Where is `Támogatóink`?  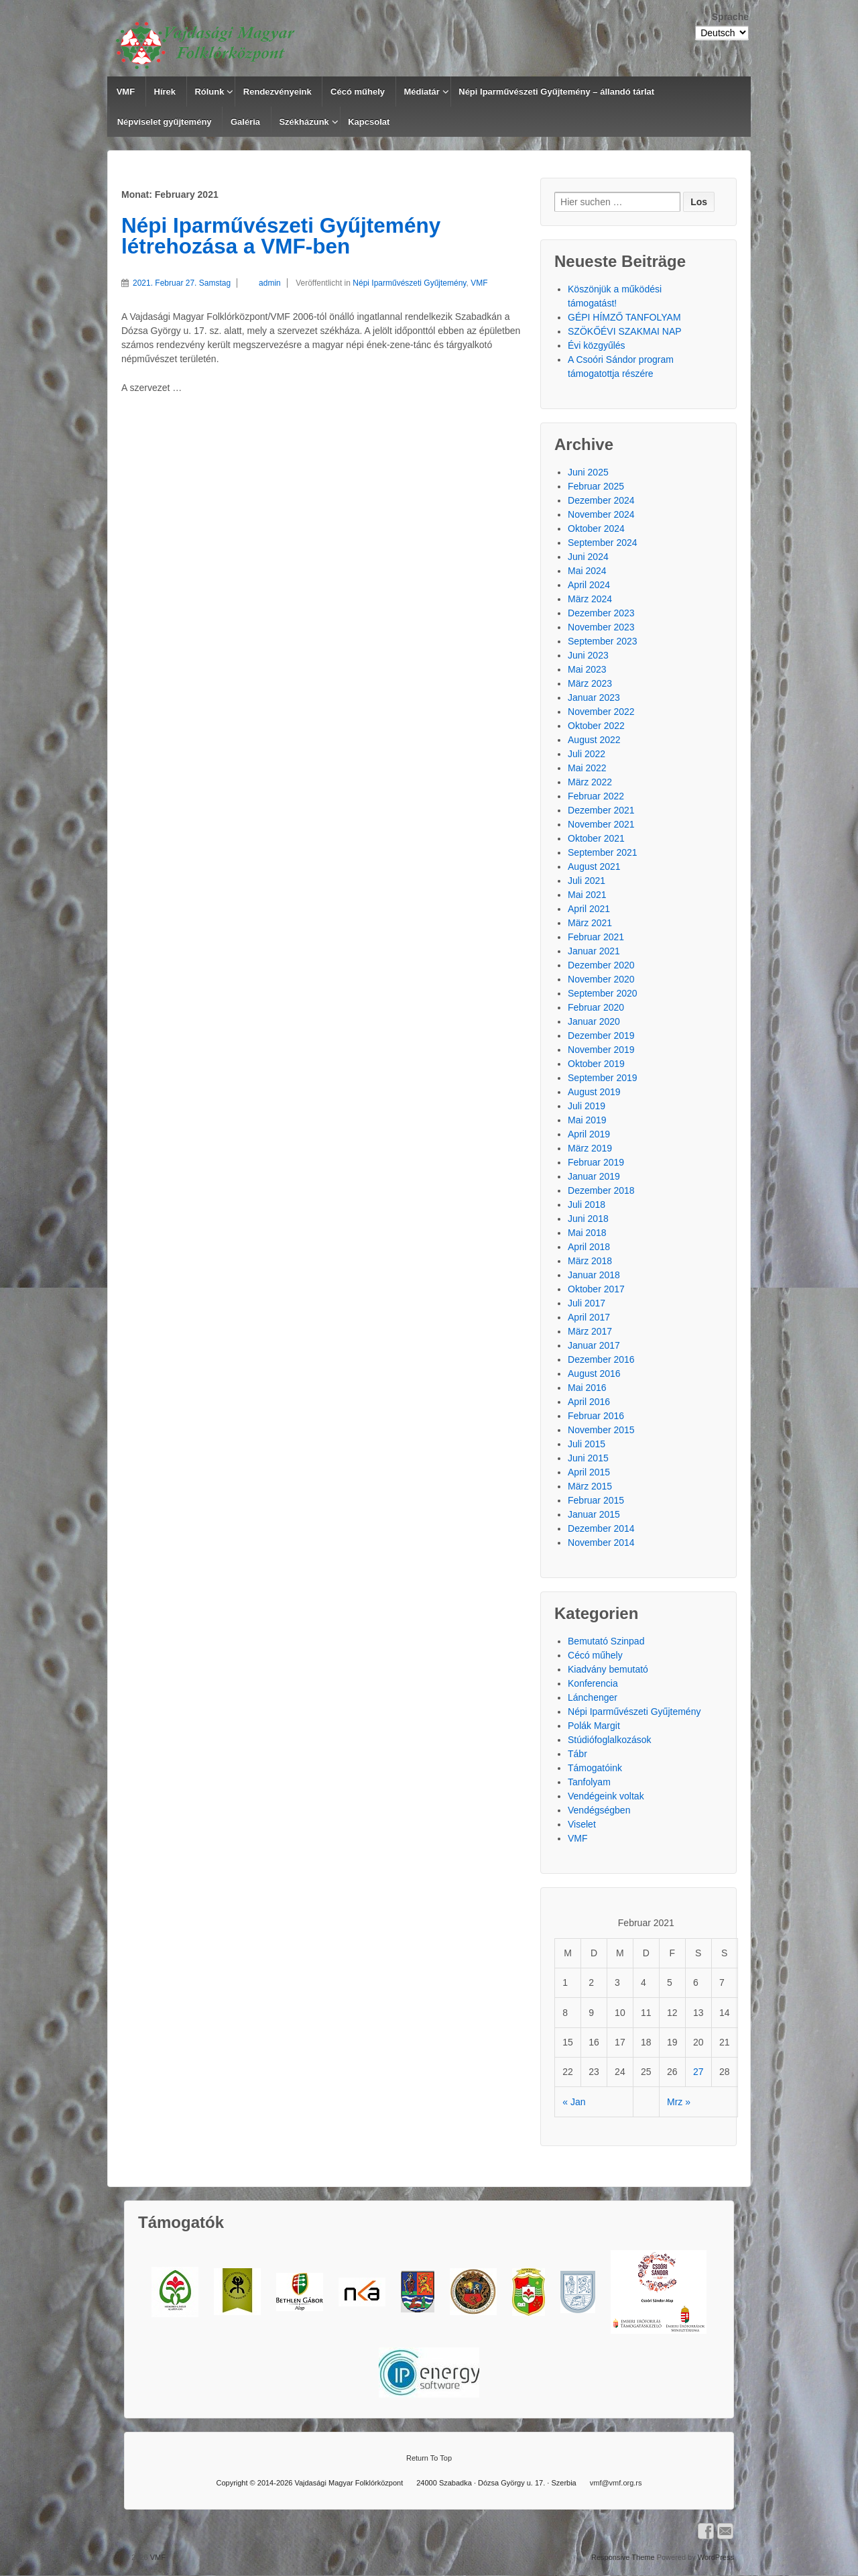 Támogatóink is located at coordinates (595, 1767).